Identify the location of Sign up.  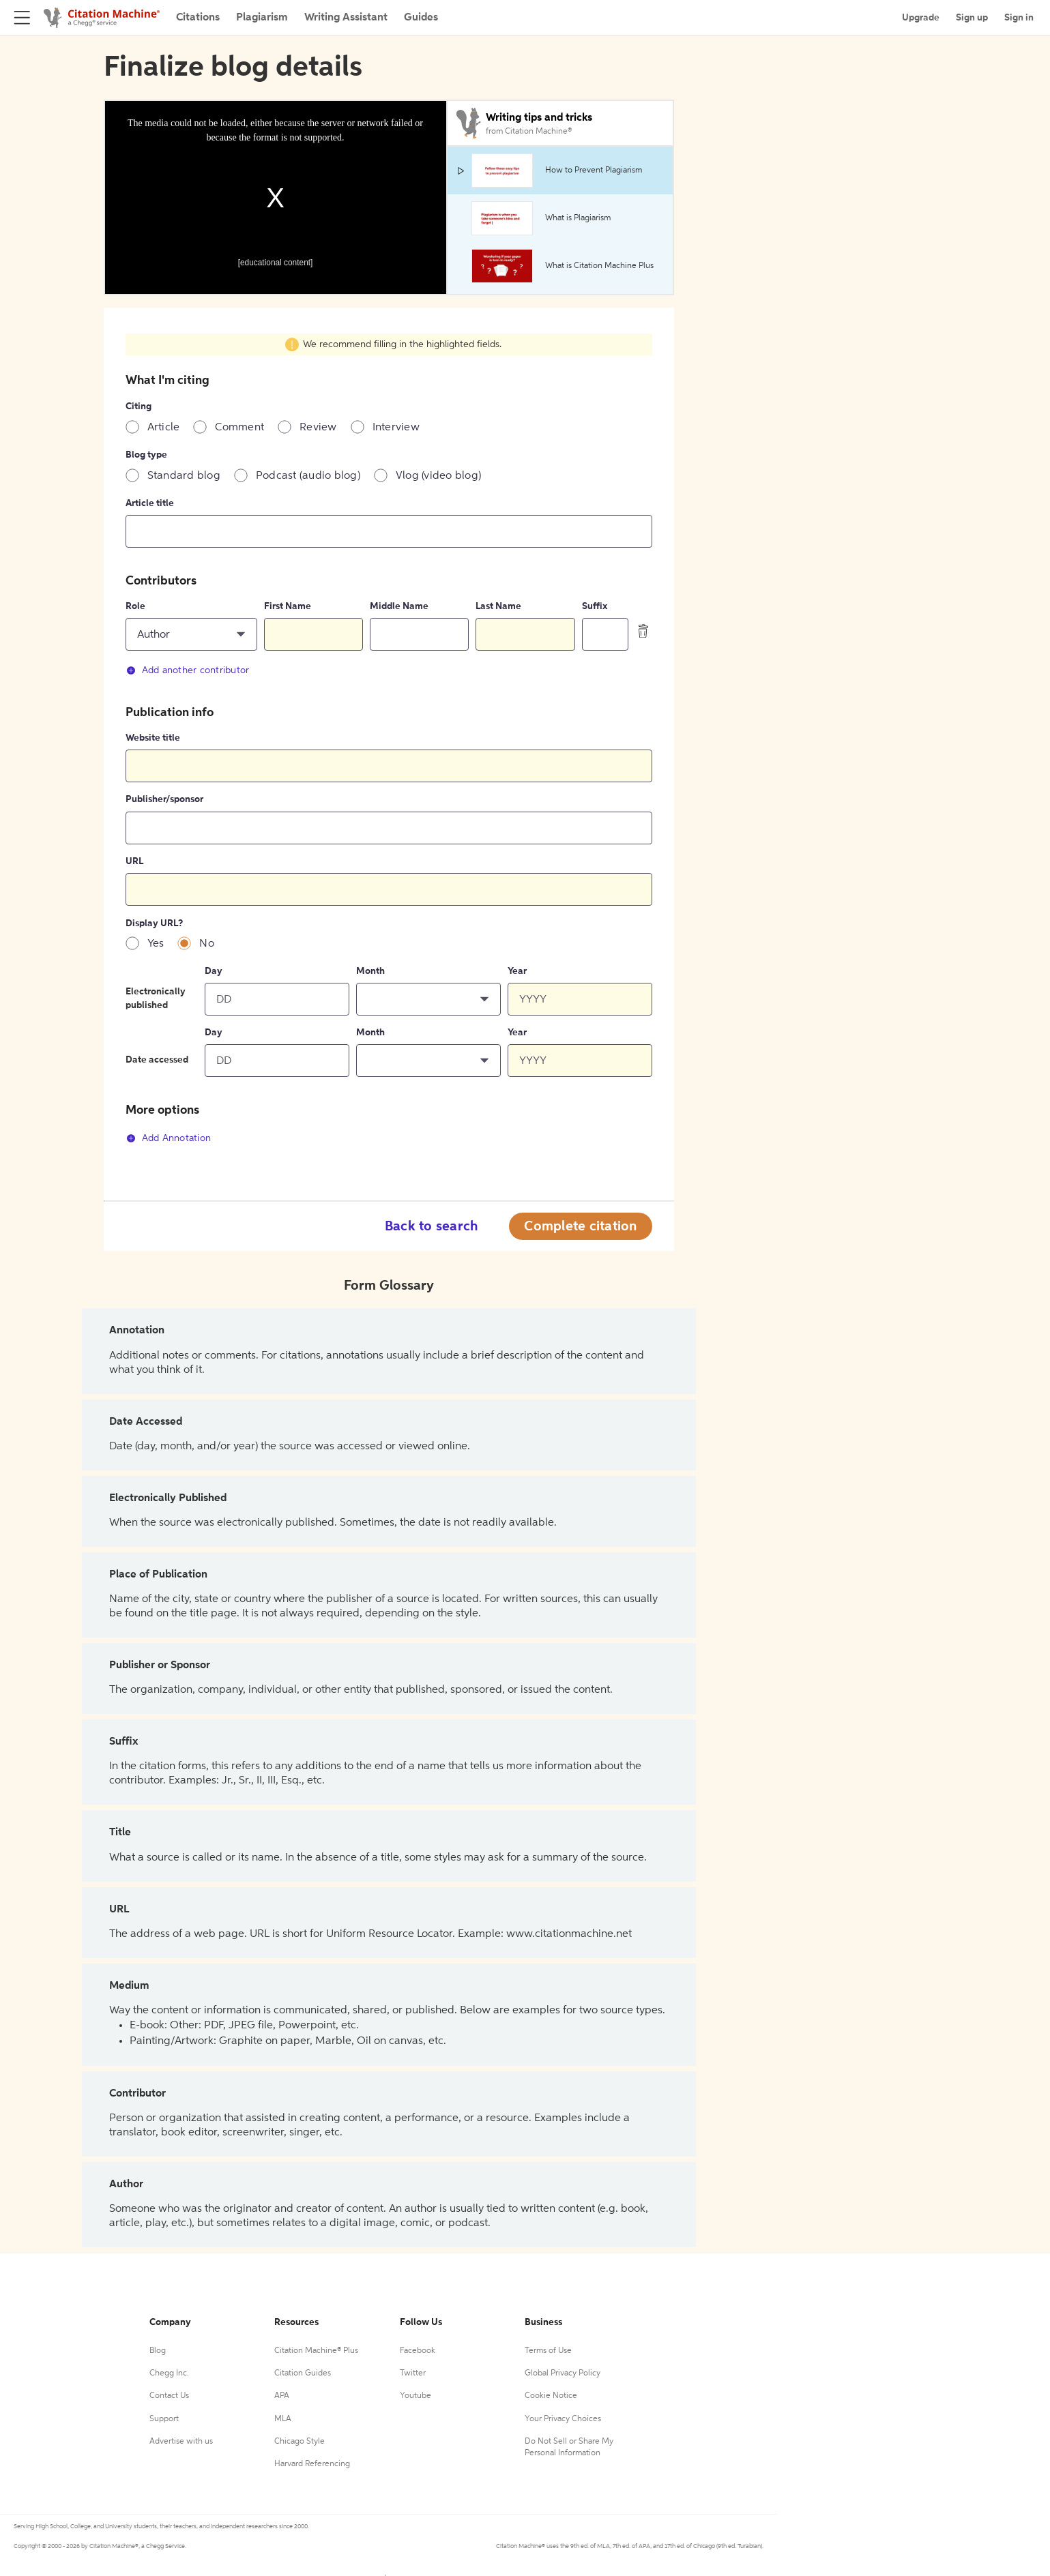
(972, 18).